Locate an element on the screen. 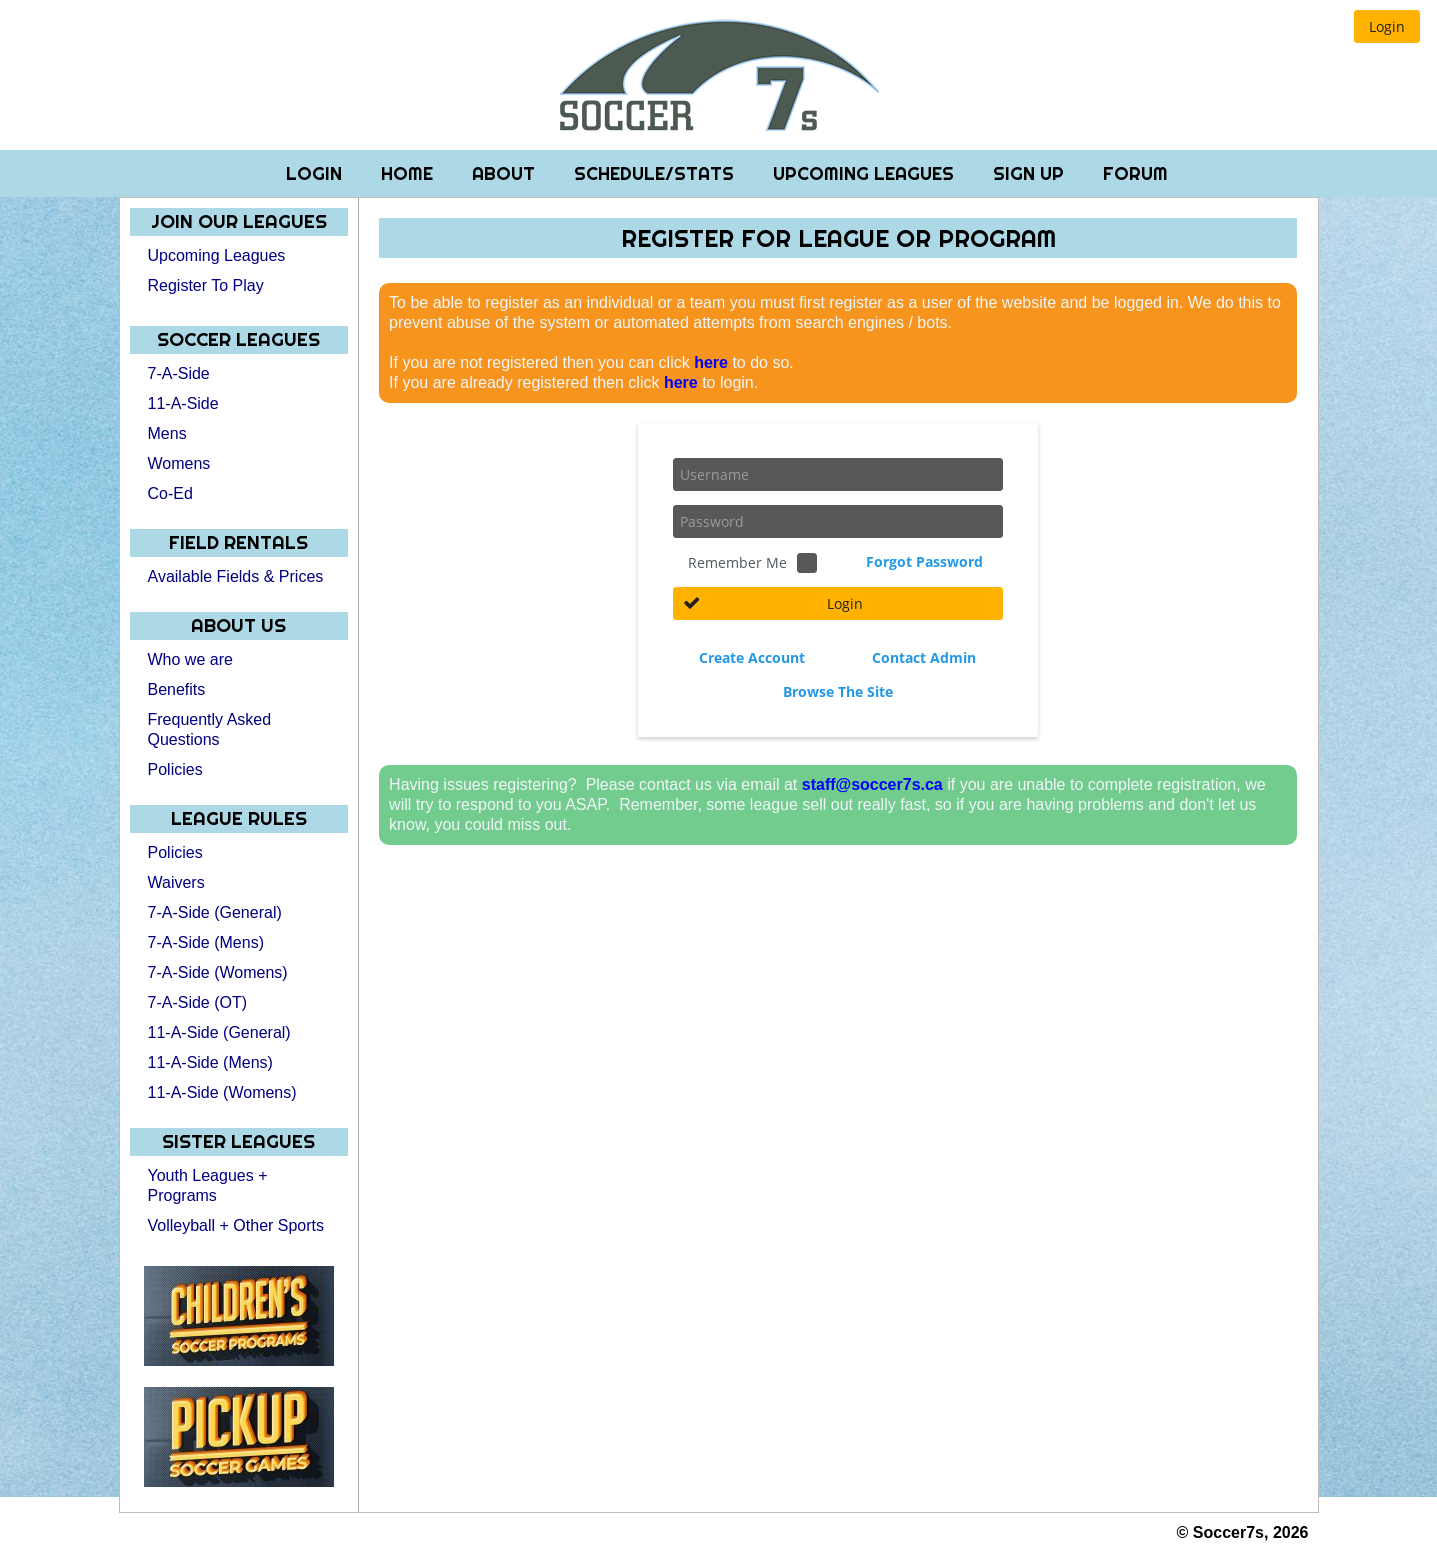 This screenshot has width=1437, height=1553. staff@soccer7s.ca is located at coordinates (872, 784).